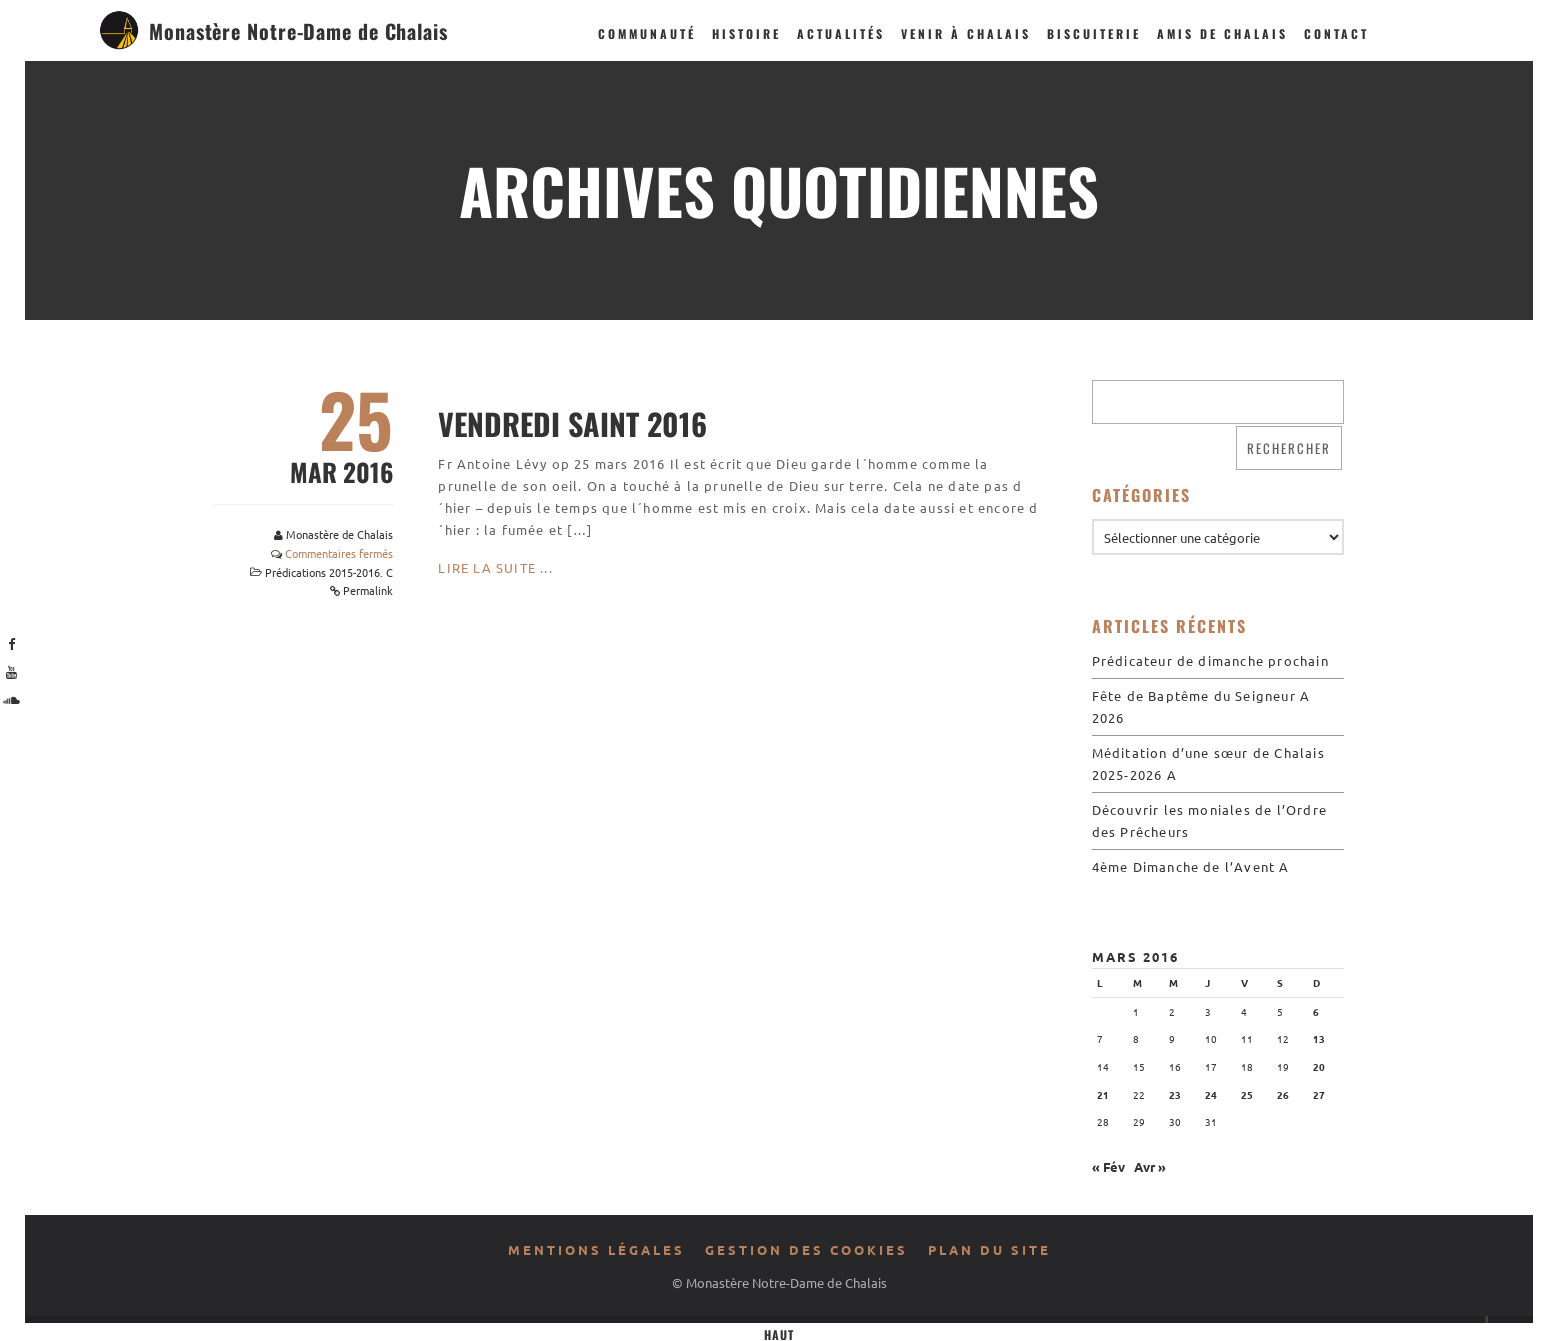 The height and width of the screenshot is (1341, 1558). What do you see at coordinates (1247, 1094) in the screenshot?
I see `25 [Publications publiées sur 25 March 2016]` at bounding box center [1247, 1094].